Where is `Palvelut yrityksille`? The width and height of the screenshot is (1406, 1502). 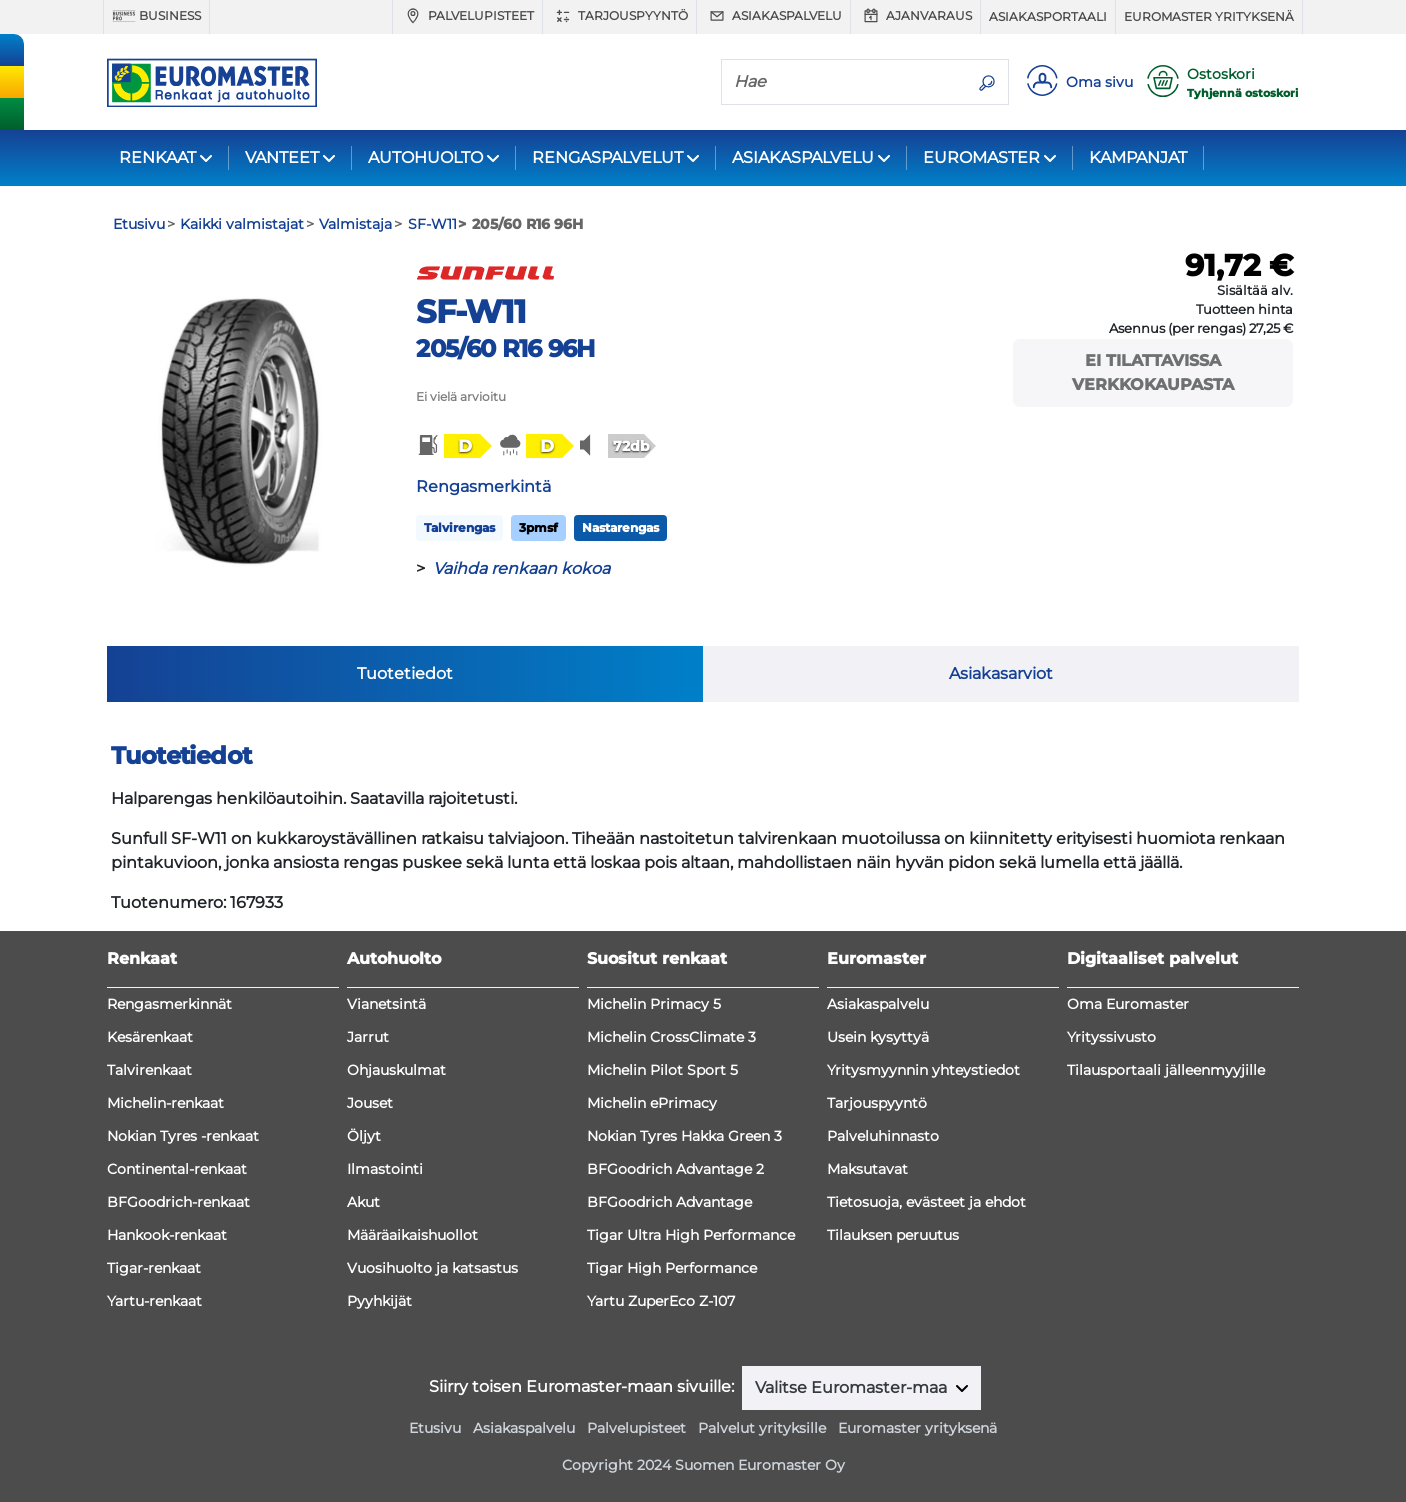 Palvelut yrityksille is located at coordinates (762, 1428).